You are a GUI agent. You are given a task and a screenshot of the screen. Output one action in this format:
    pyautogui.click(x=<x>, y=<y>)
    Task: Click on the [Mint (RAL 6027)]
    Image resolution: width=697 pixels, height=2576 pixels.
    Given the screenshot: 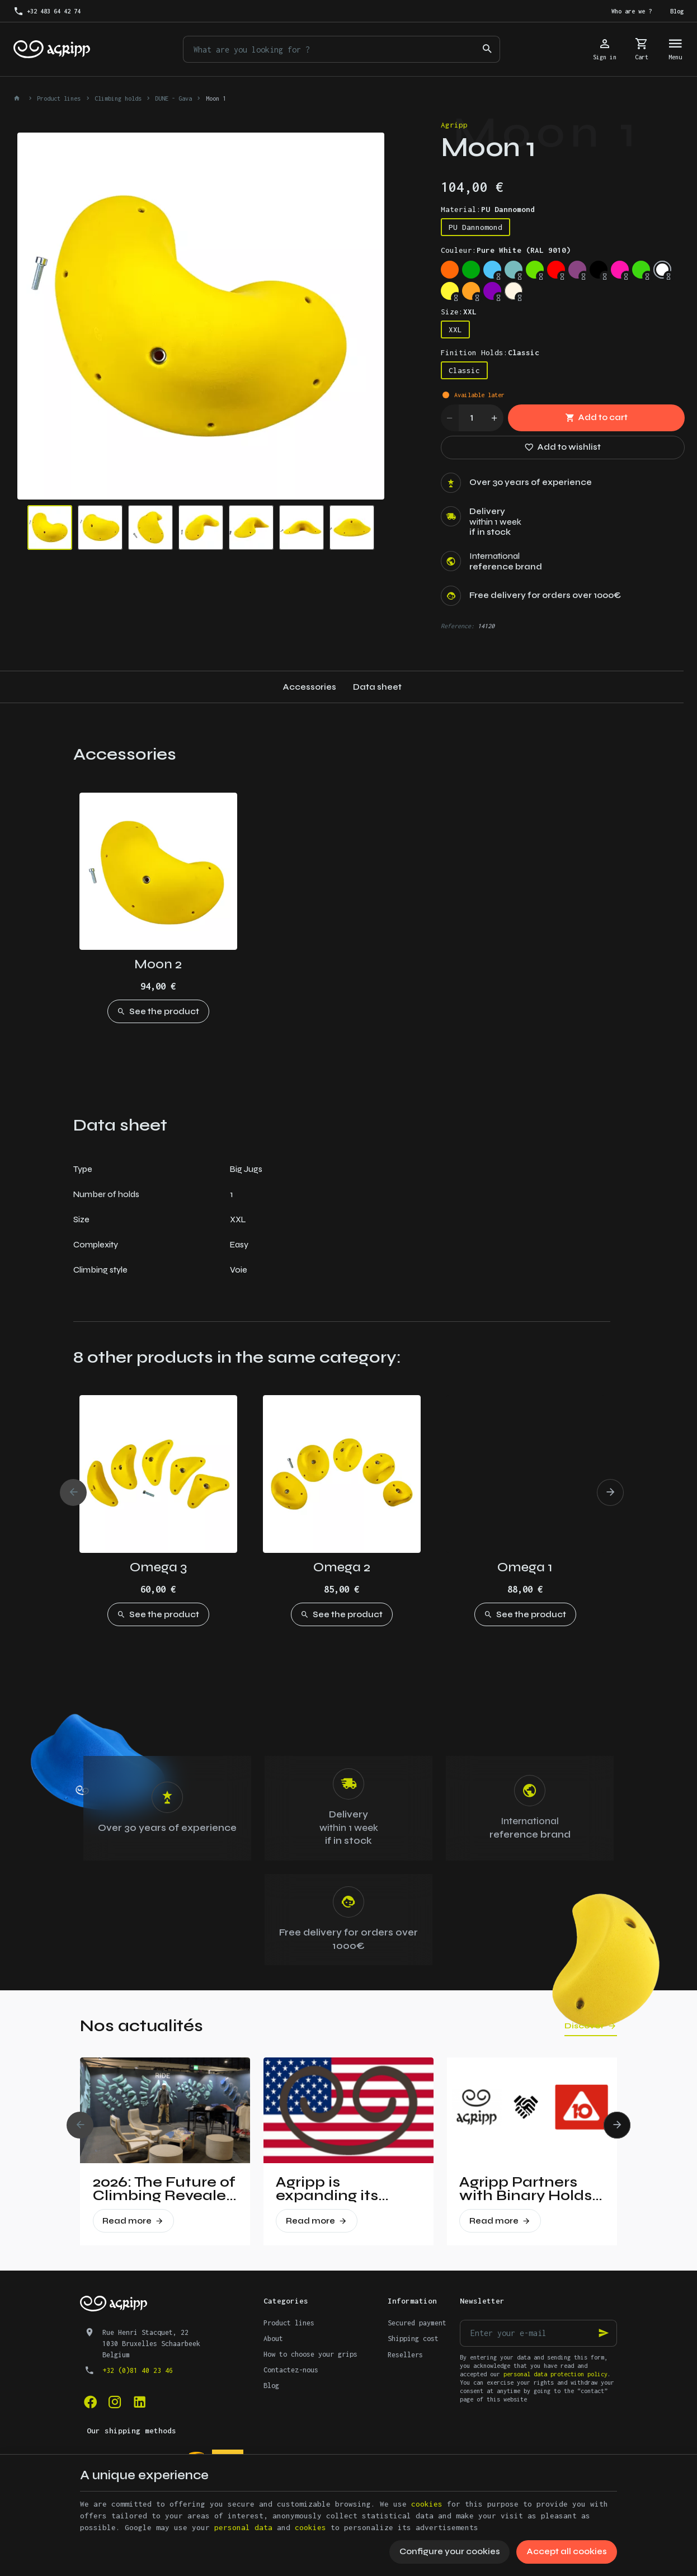 What is the action you would take?
    pyautogui.click(x=513, y=270)
    